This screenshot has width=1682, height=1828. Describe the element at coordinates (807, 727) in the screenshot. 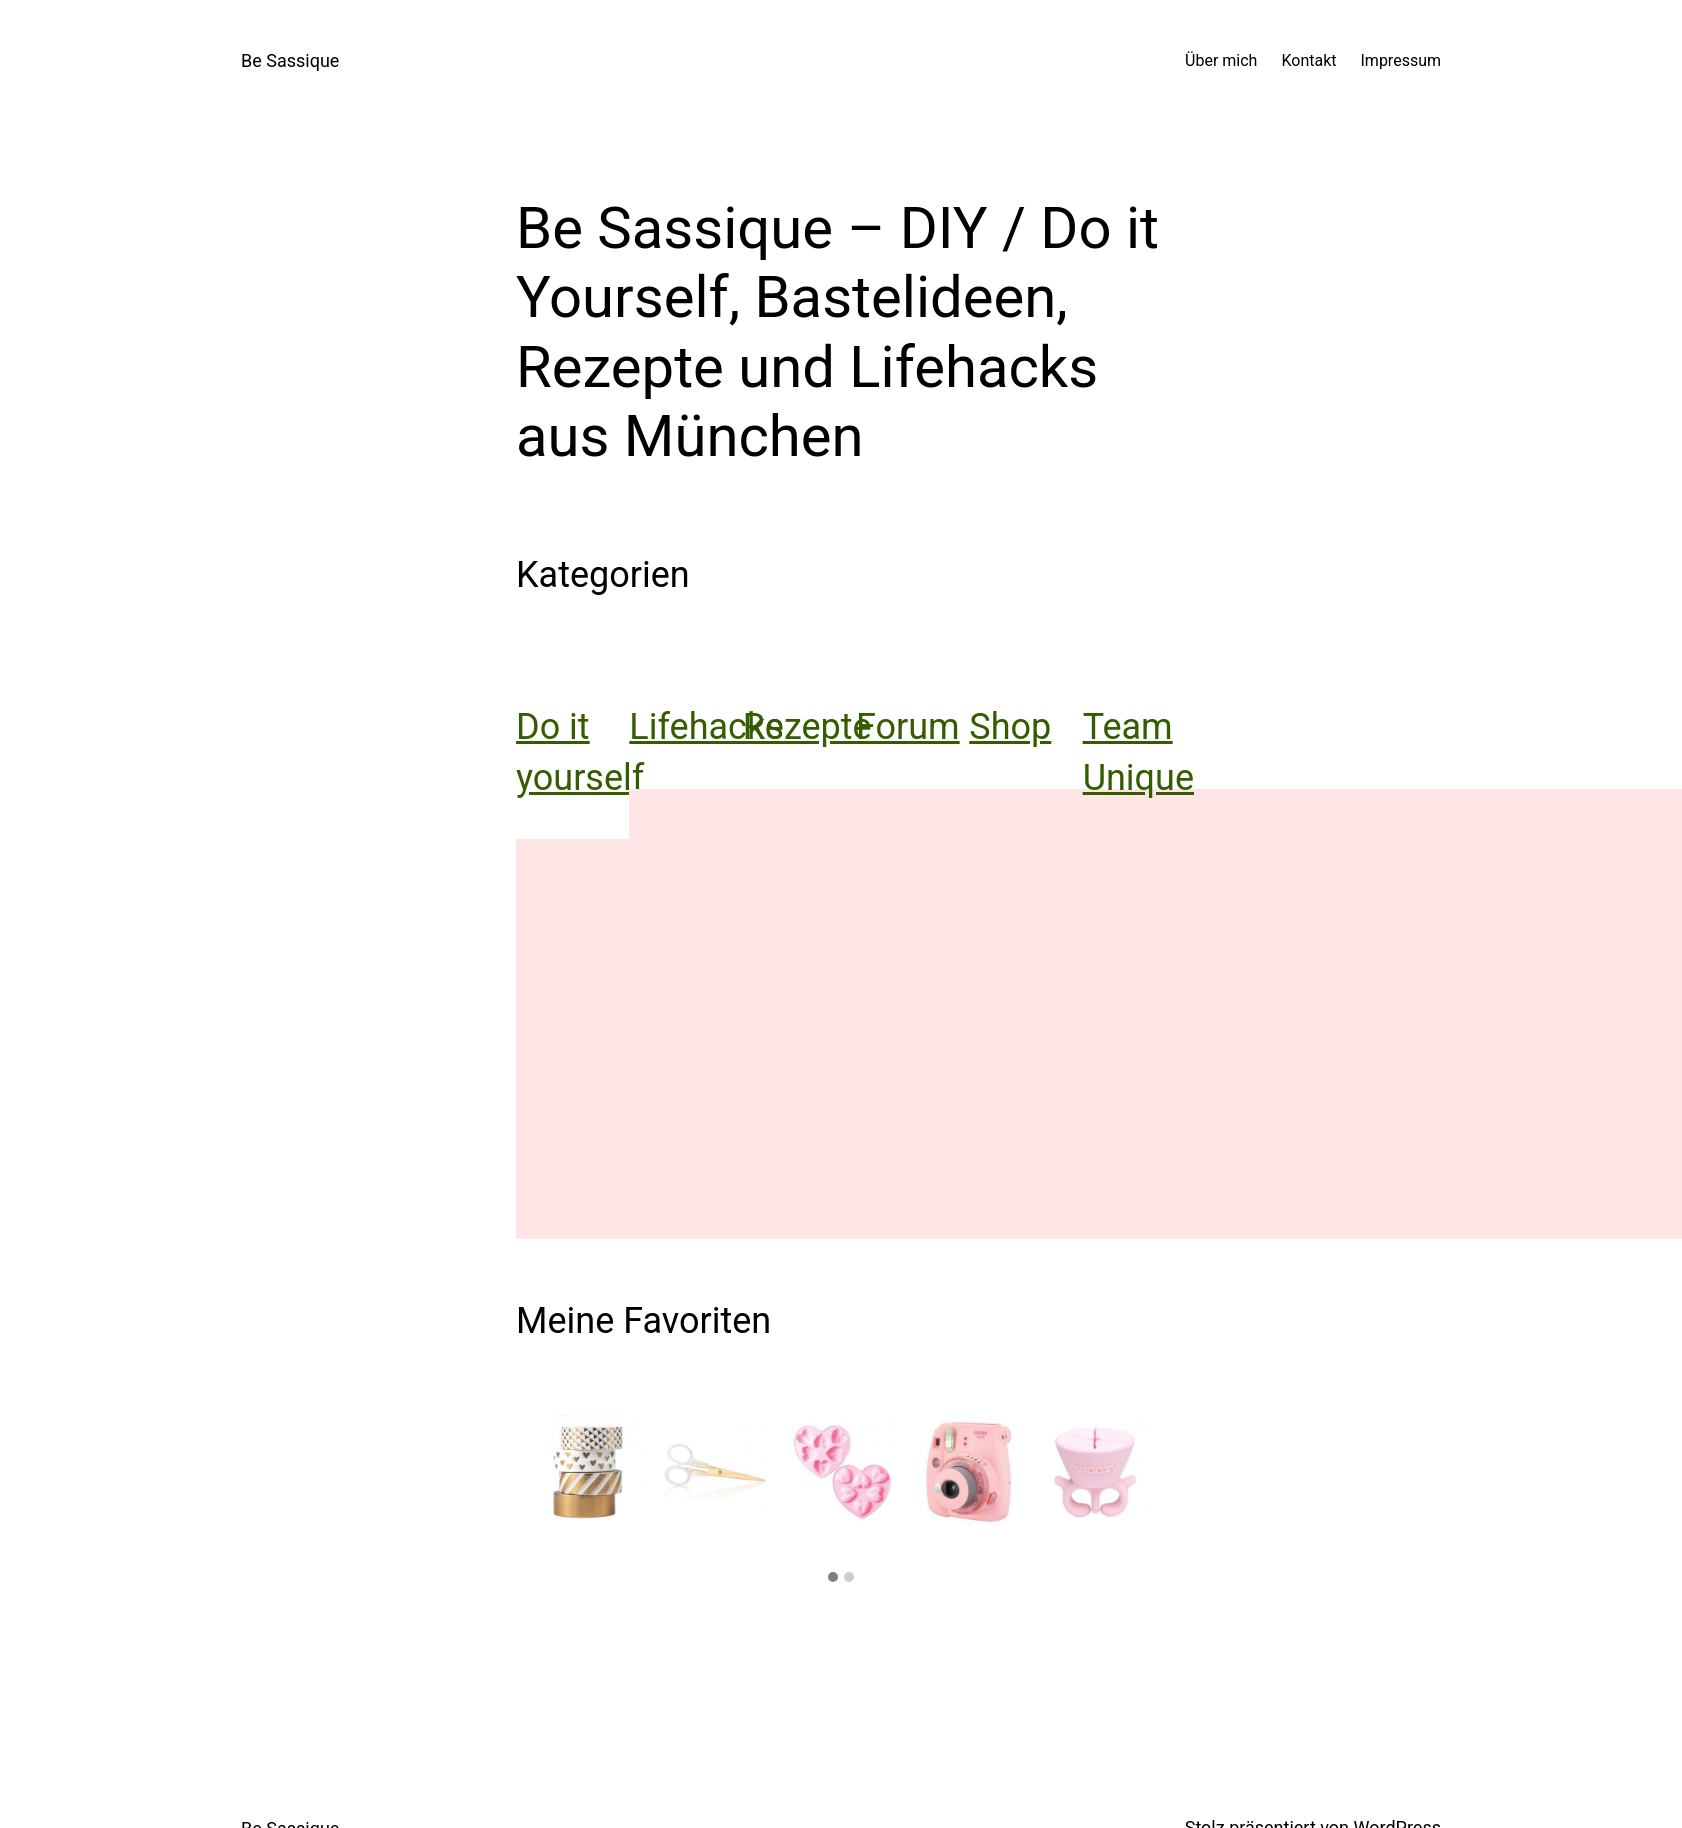

I see `Rezepte` at that location.